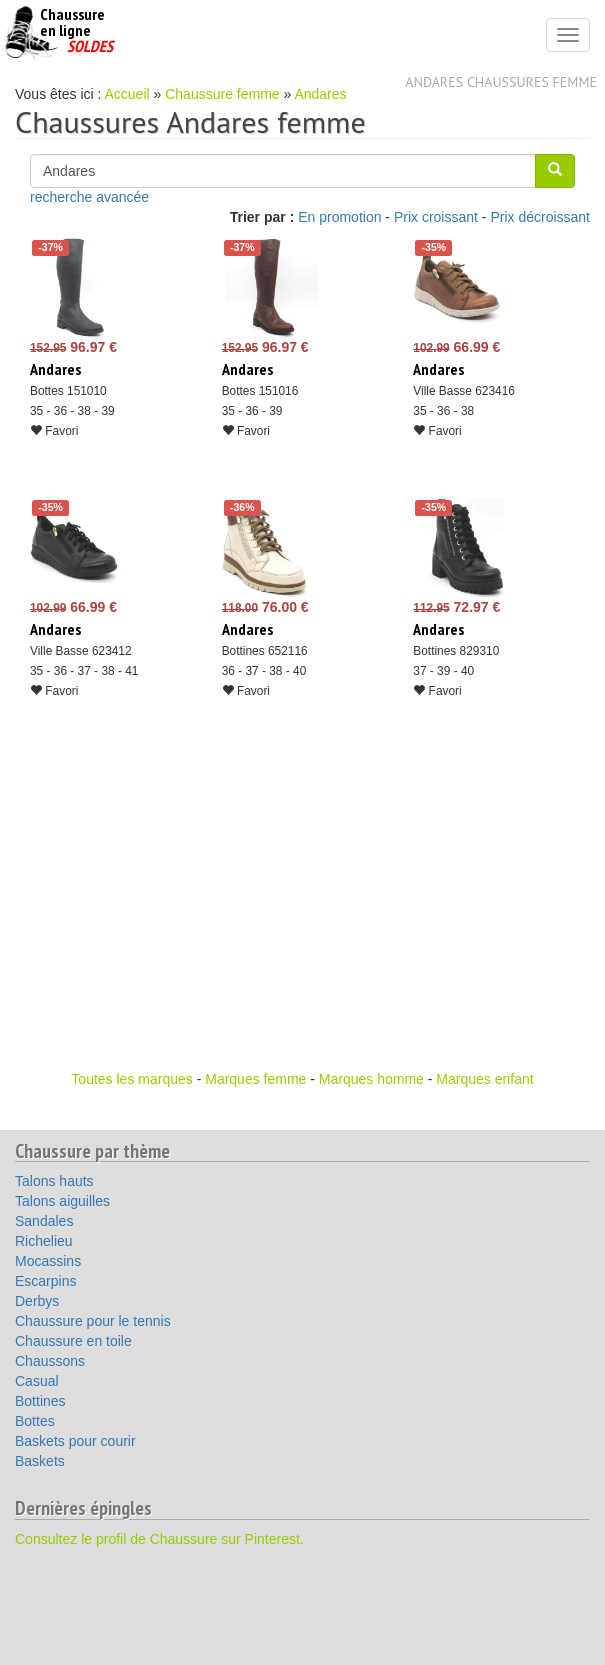 This screenshot has height=1665, width=605. What do you see at coordinates (37, 1381) in the screenshot?
I see `Casual` at bounding box center [37, 1381].